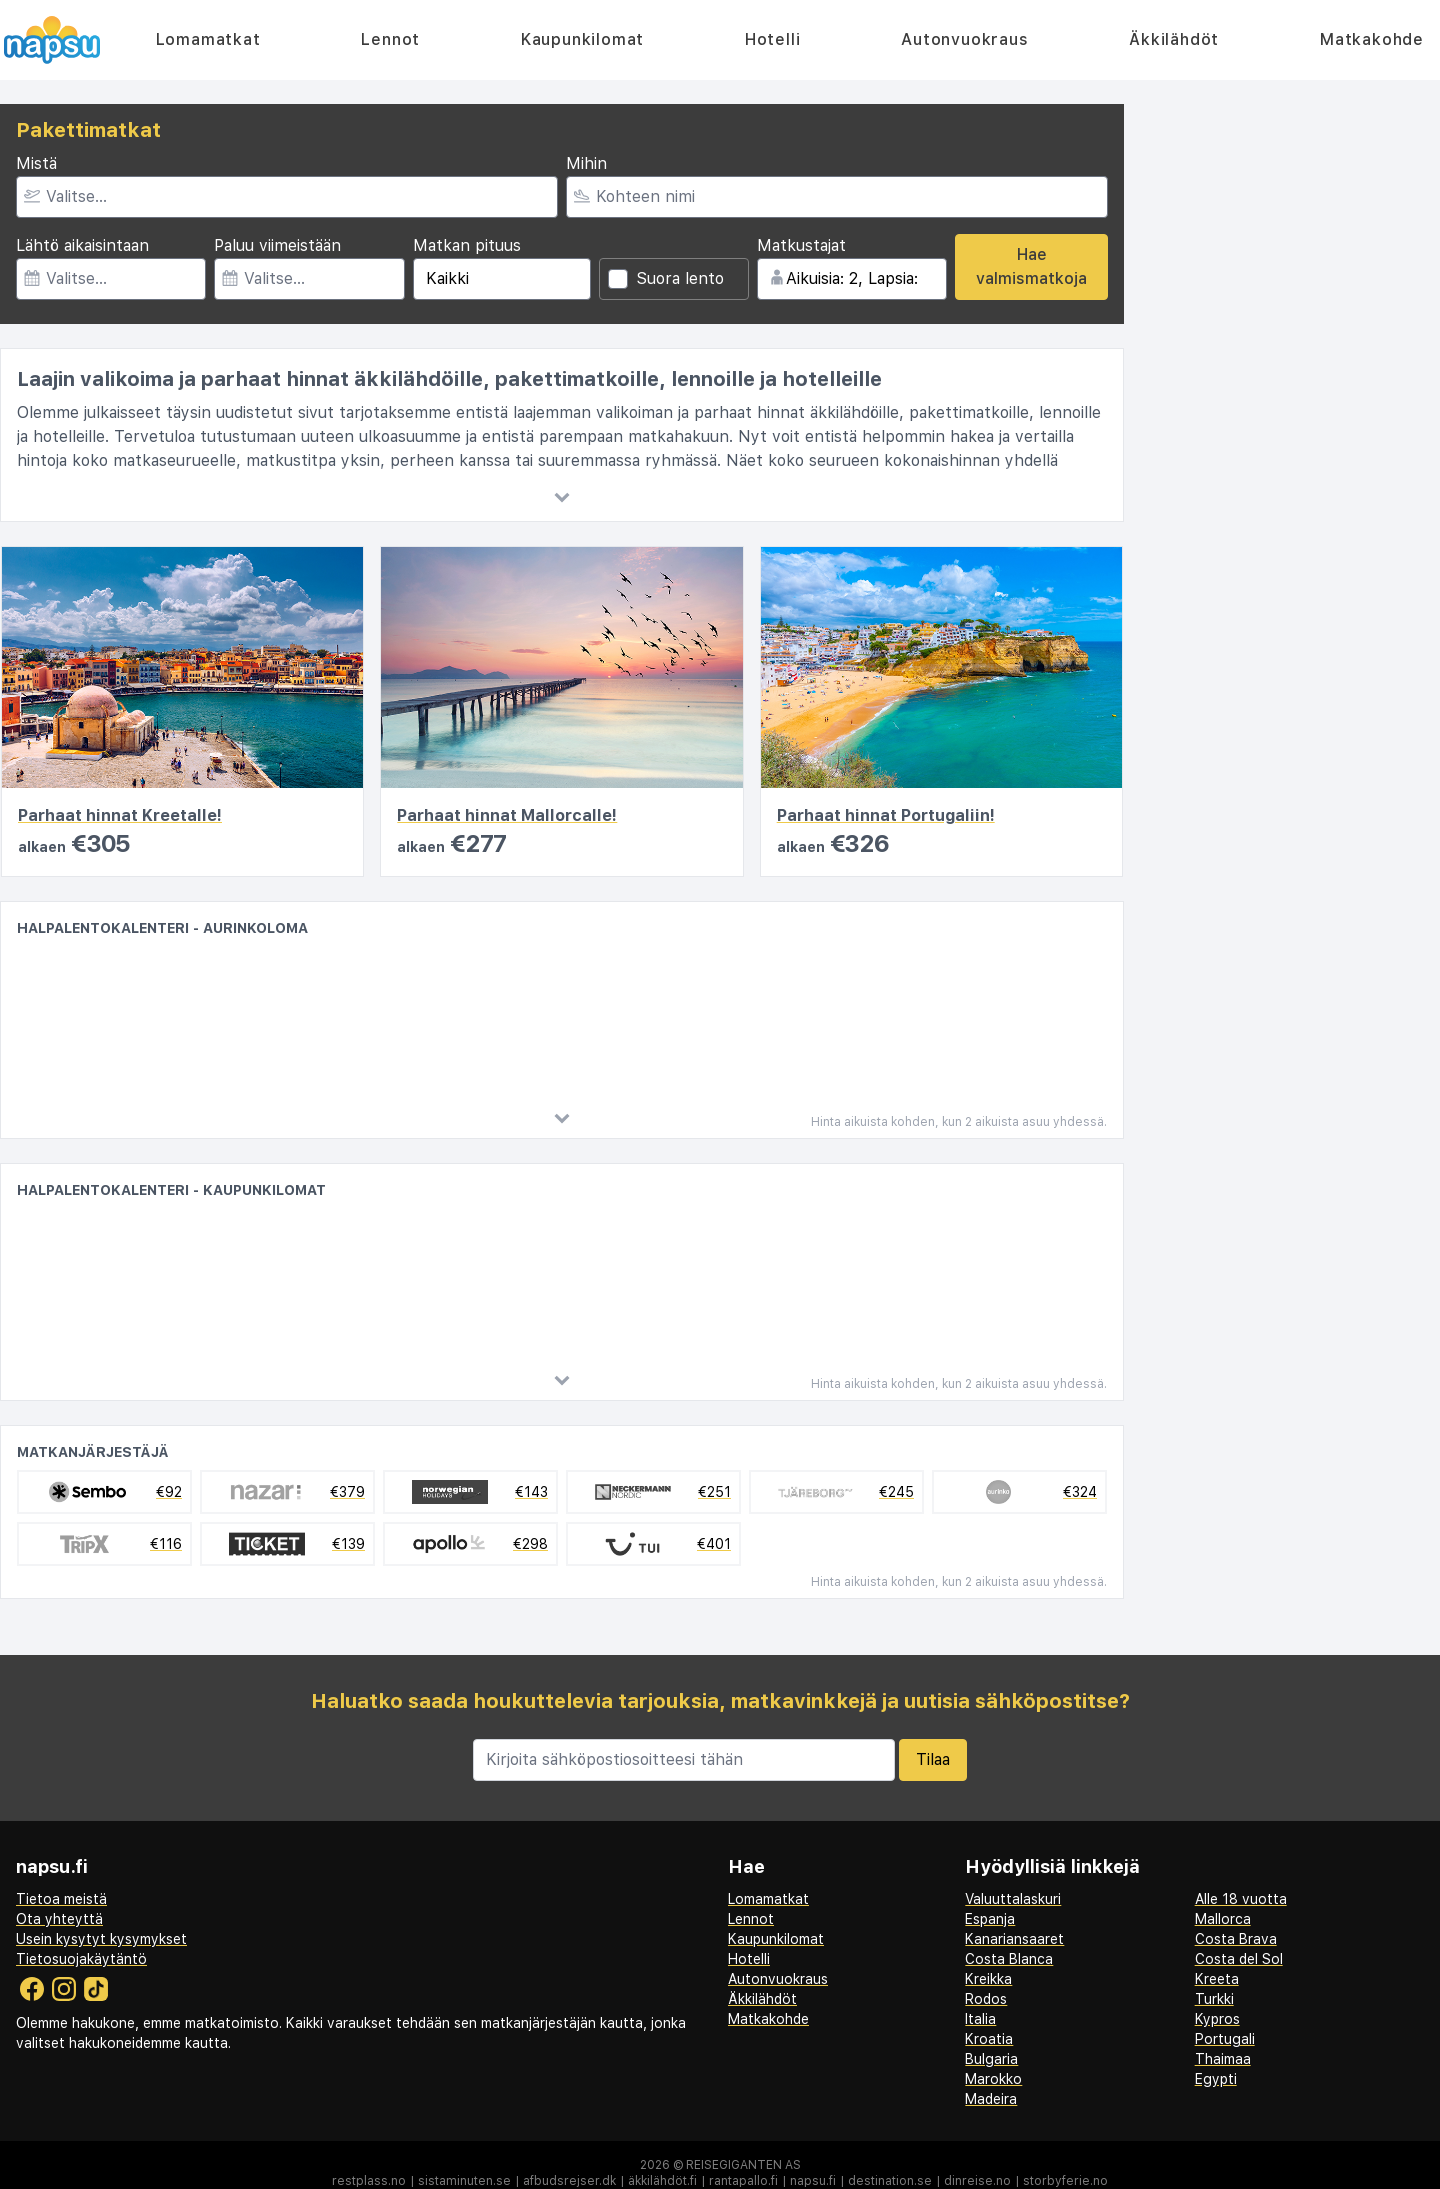 Image resolution: width=1440 pixels, height=2189 pixels. What do you see at coordinates (208, 39) in the screenshot?
I see `Lomamatkat` at bounding box center [208, 39].